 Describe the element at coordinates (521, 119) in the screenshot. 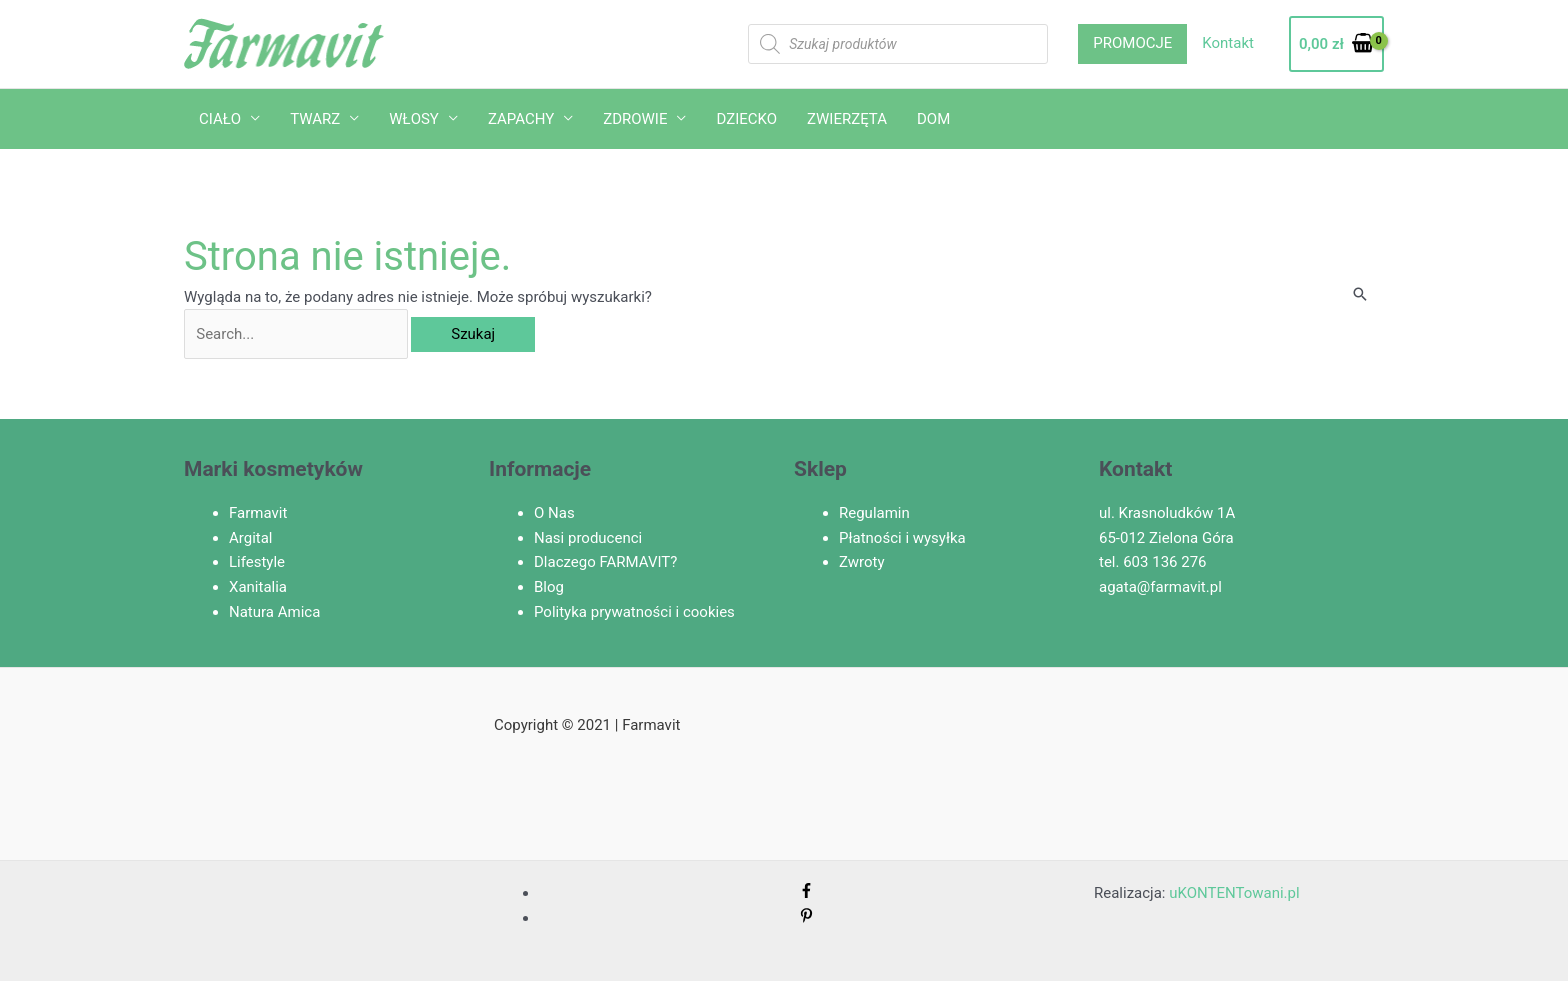

I see `ZAPACHY` at that location.